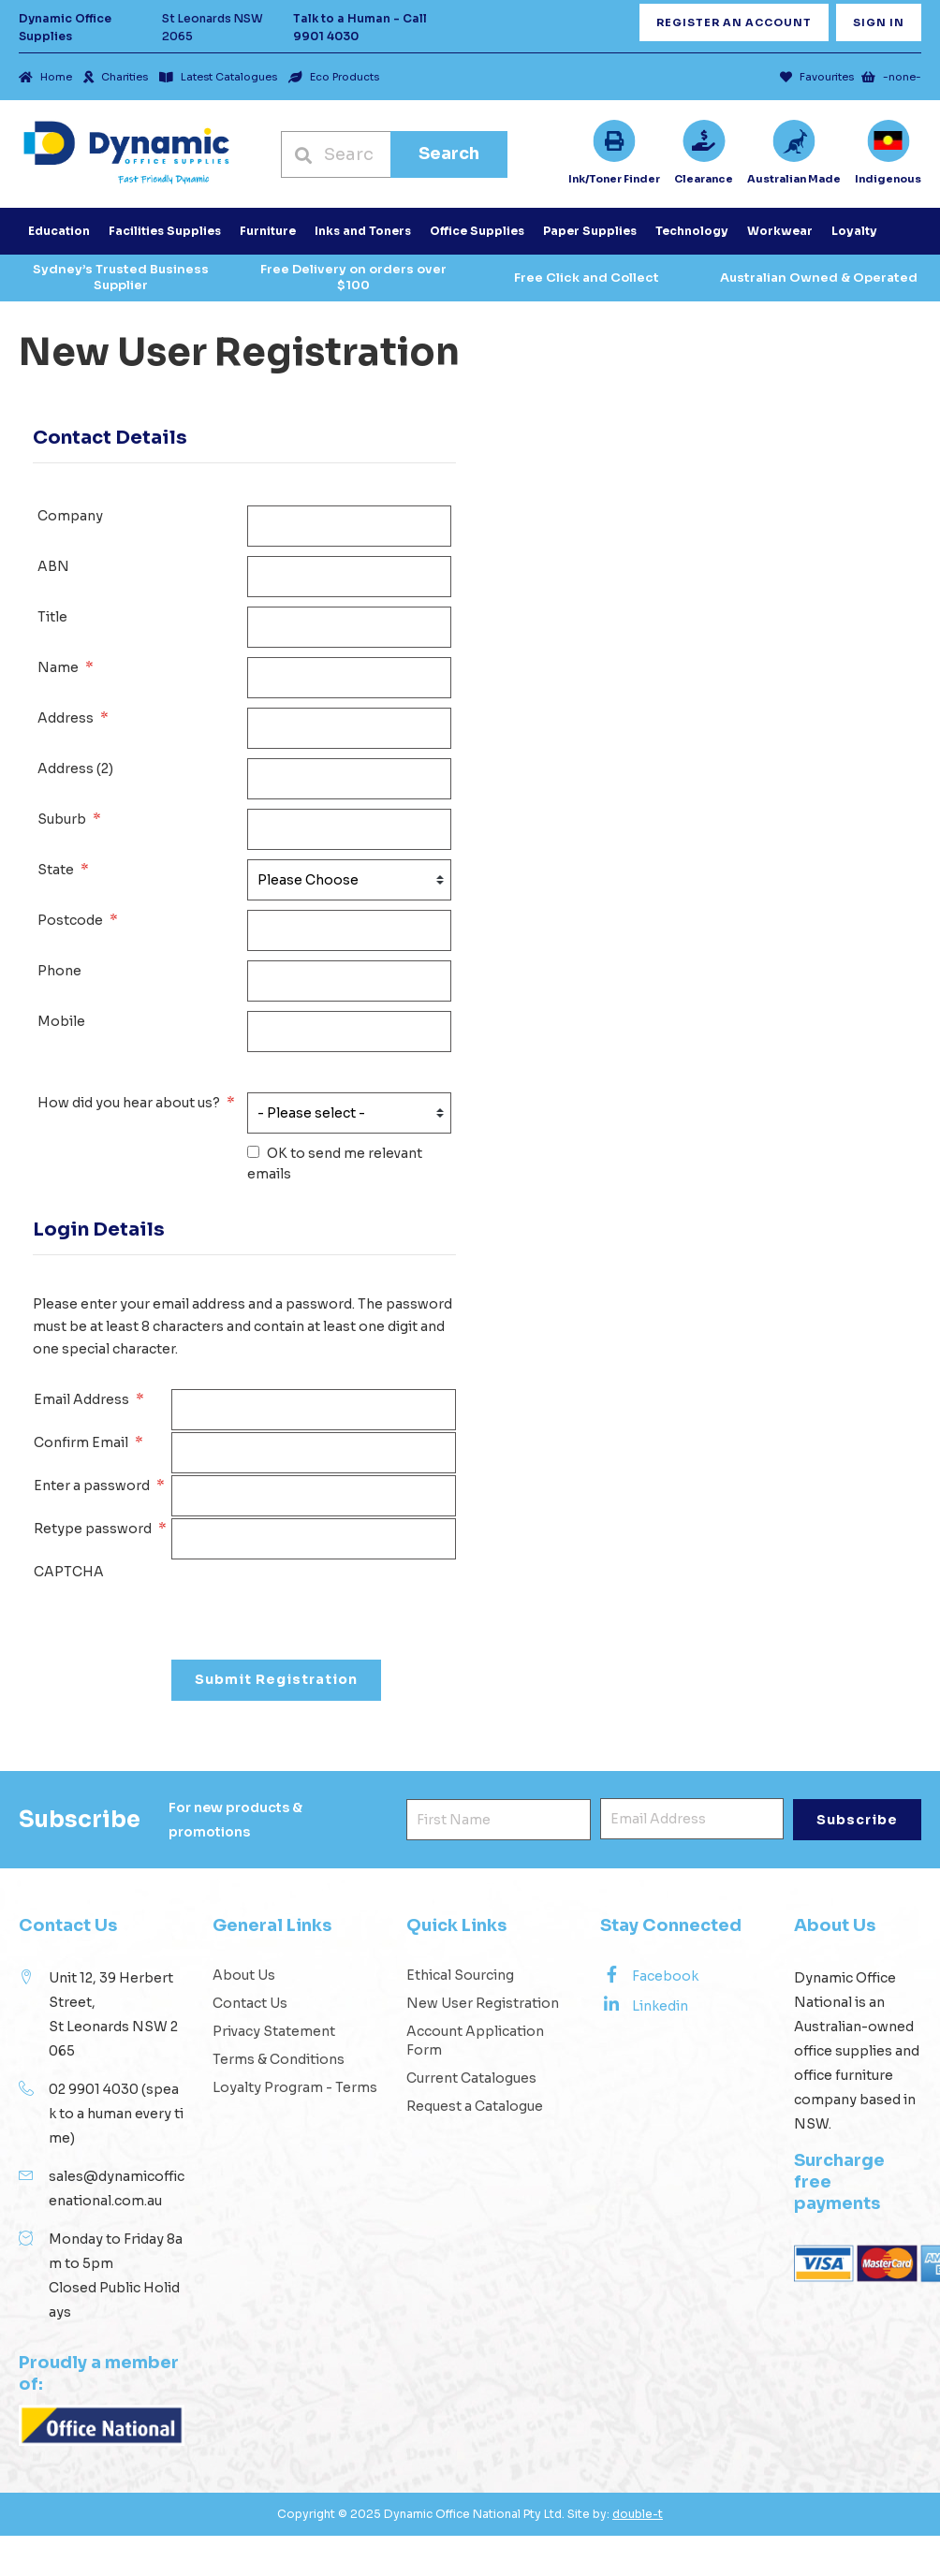  I want to click on Charities, so click(115, 76).